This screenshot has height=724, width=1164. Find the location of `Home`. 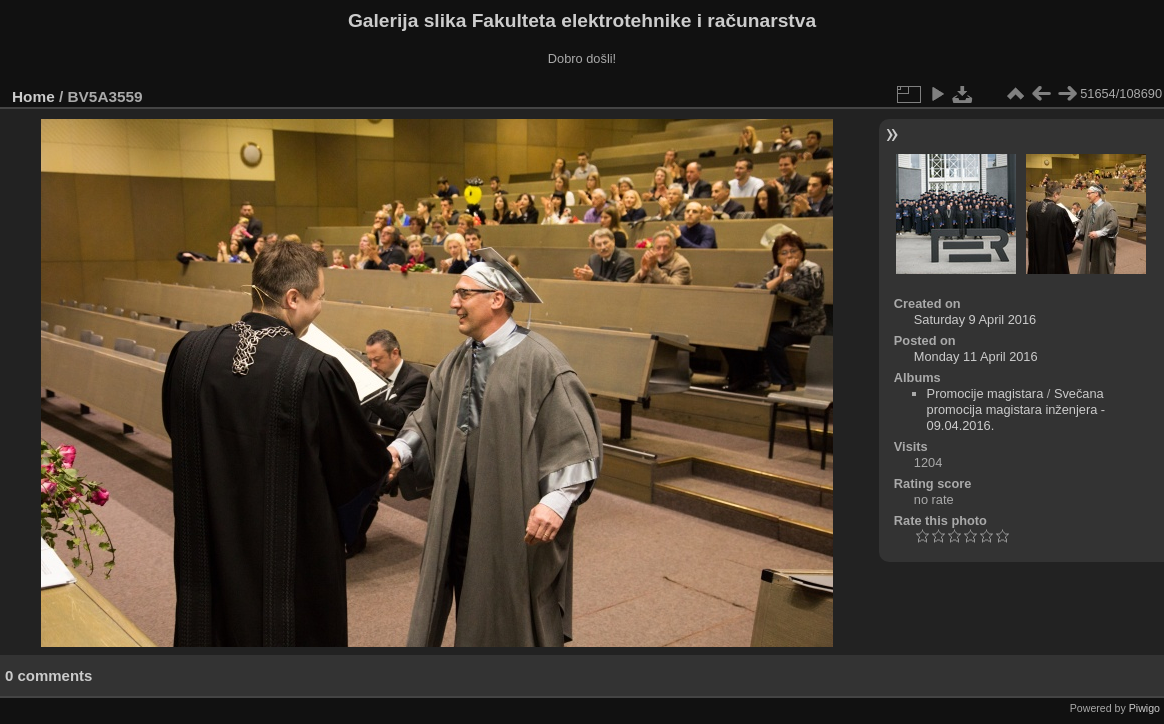

Home is located at coordinates (33, 96).